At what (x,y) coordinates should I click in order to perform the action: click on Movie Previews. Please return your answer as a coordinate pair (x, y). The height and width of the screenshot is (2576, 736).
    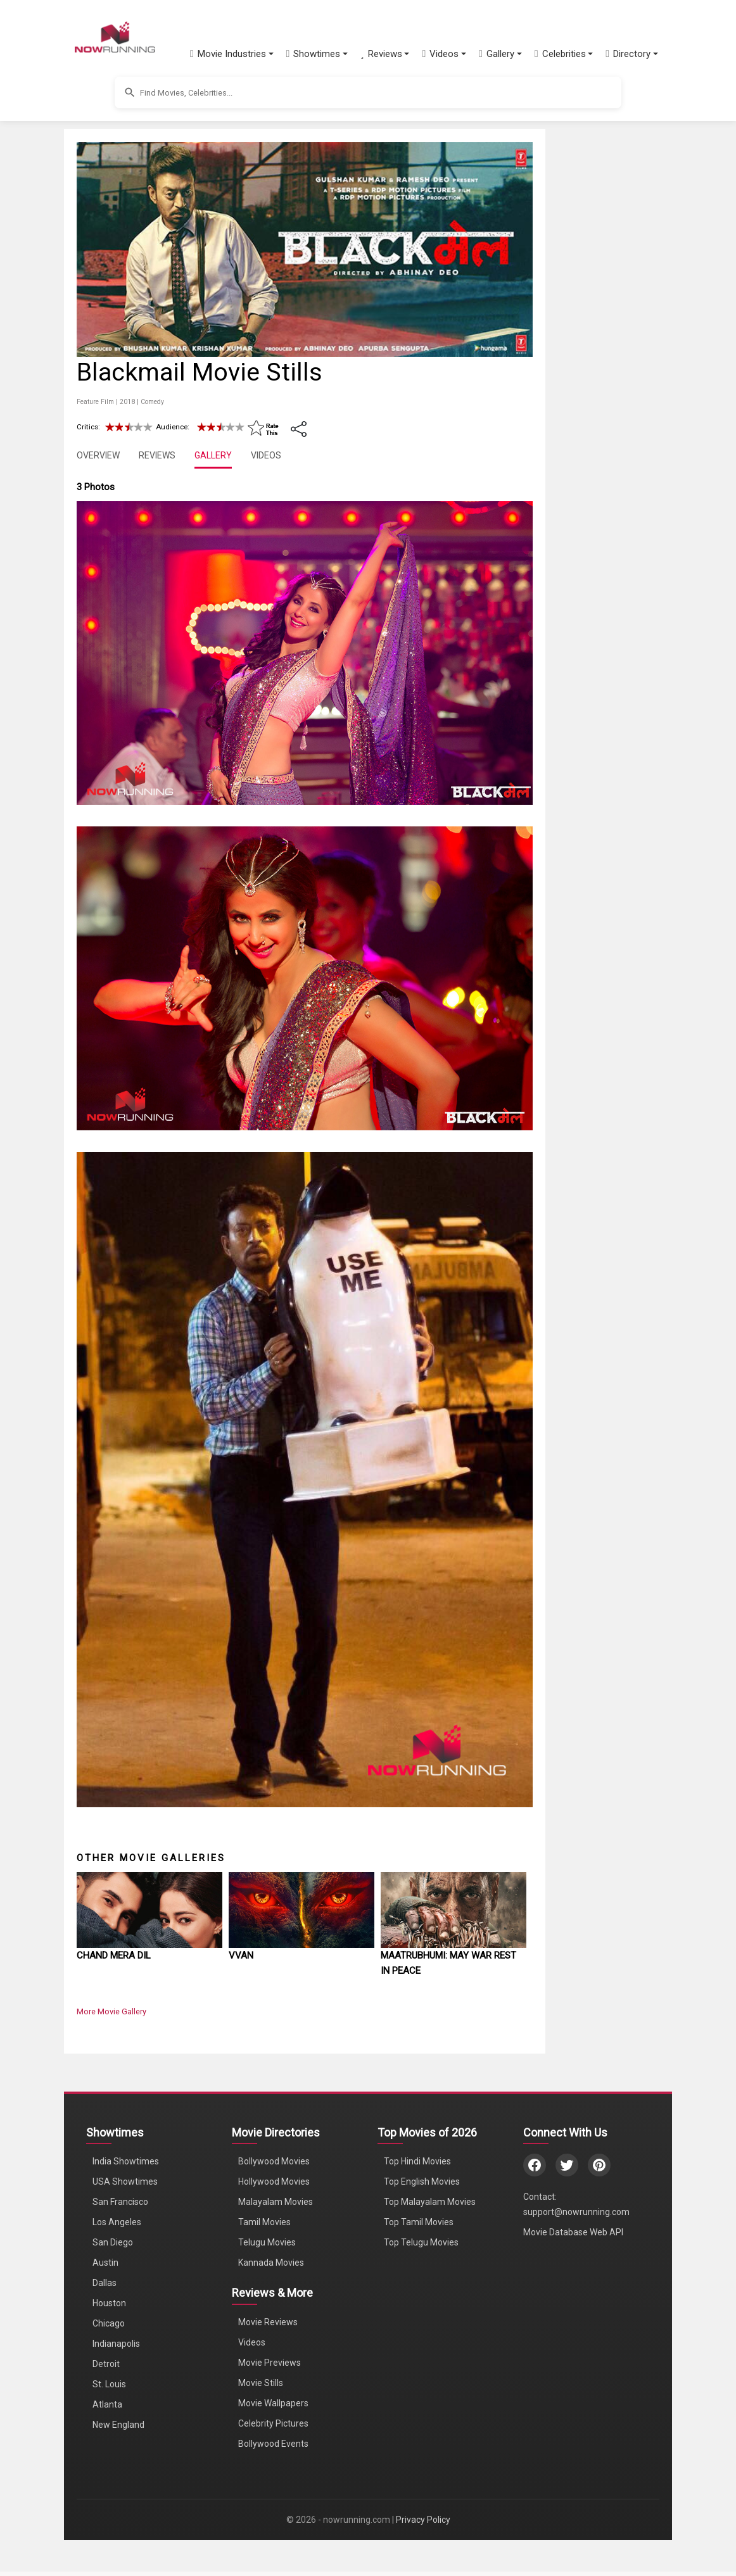
    Looking at the image, I should click on (269, 2363).